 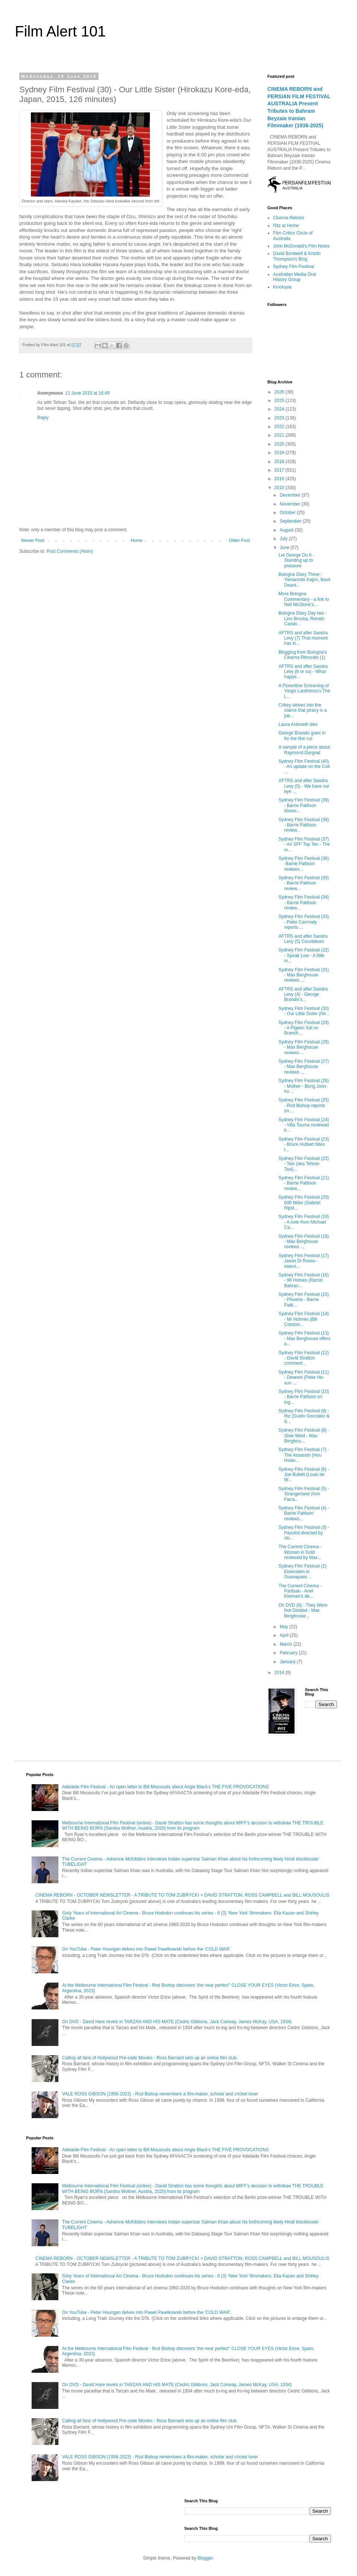 What do you see at coordinates (304, 1300) in the screenshot?
I see `Sydney Film Festival (15) - Phoenix - Barrie Patti...` at bounding box center [304, 1300].